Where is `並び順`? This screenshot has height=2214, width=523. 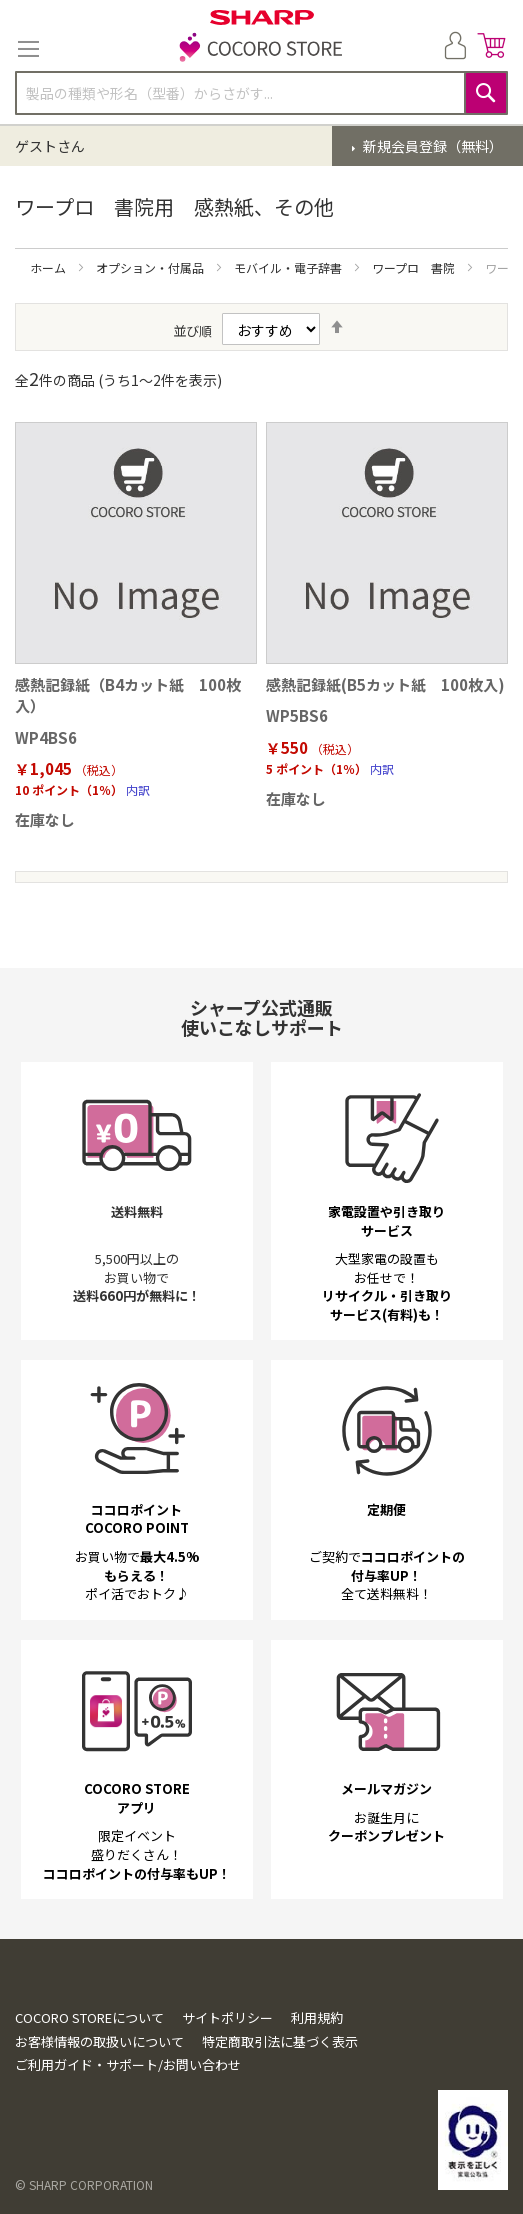 並び順 is located at coordinates (192, 330).